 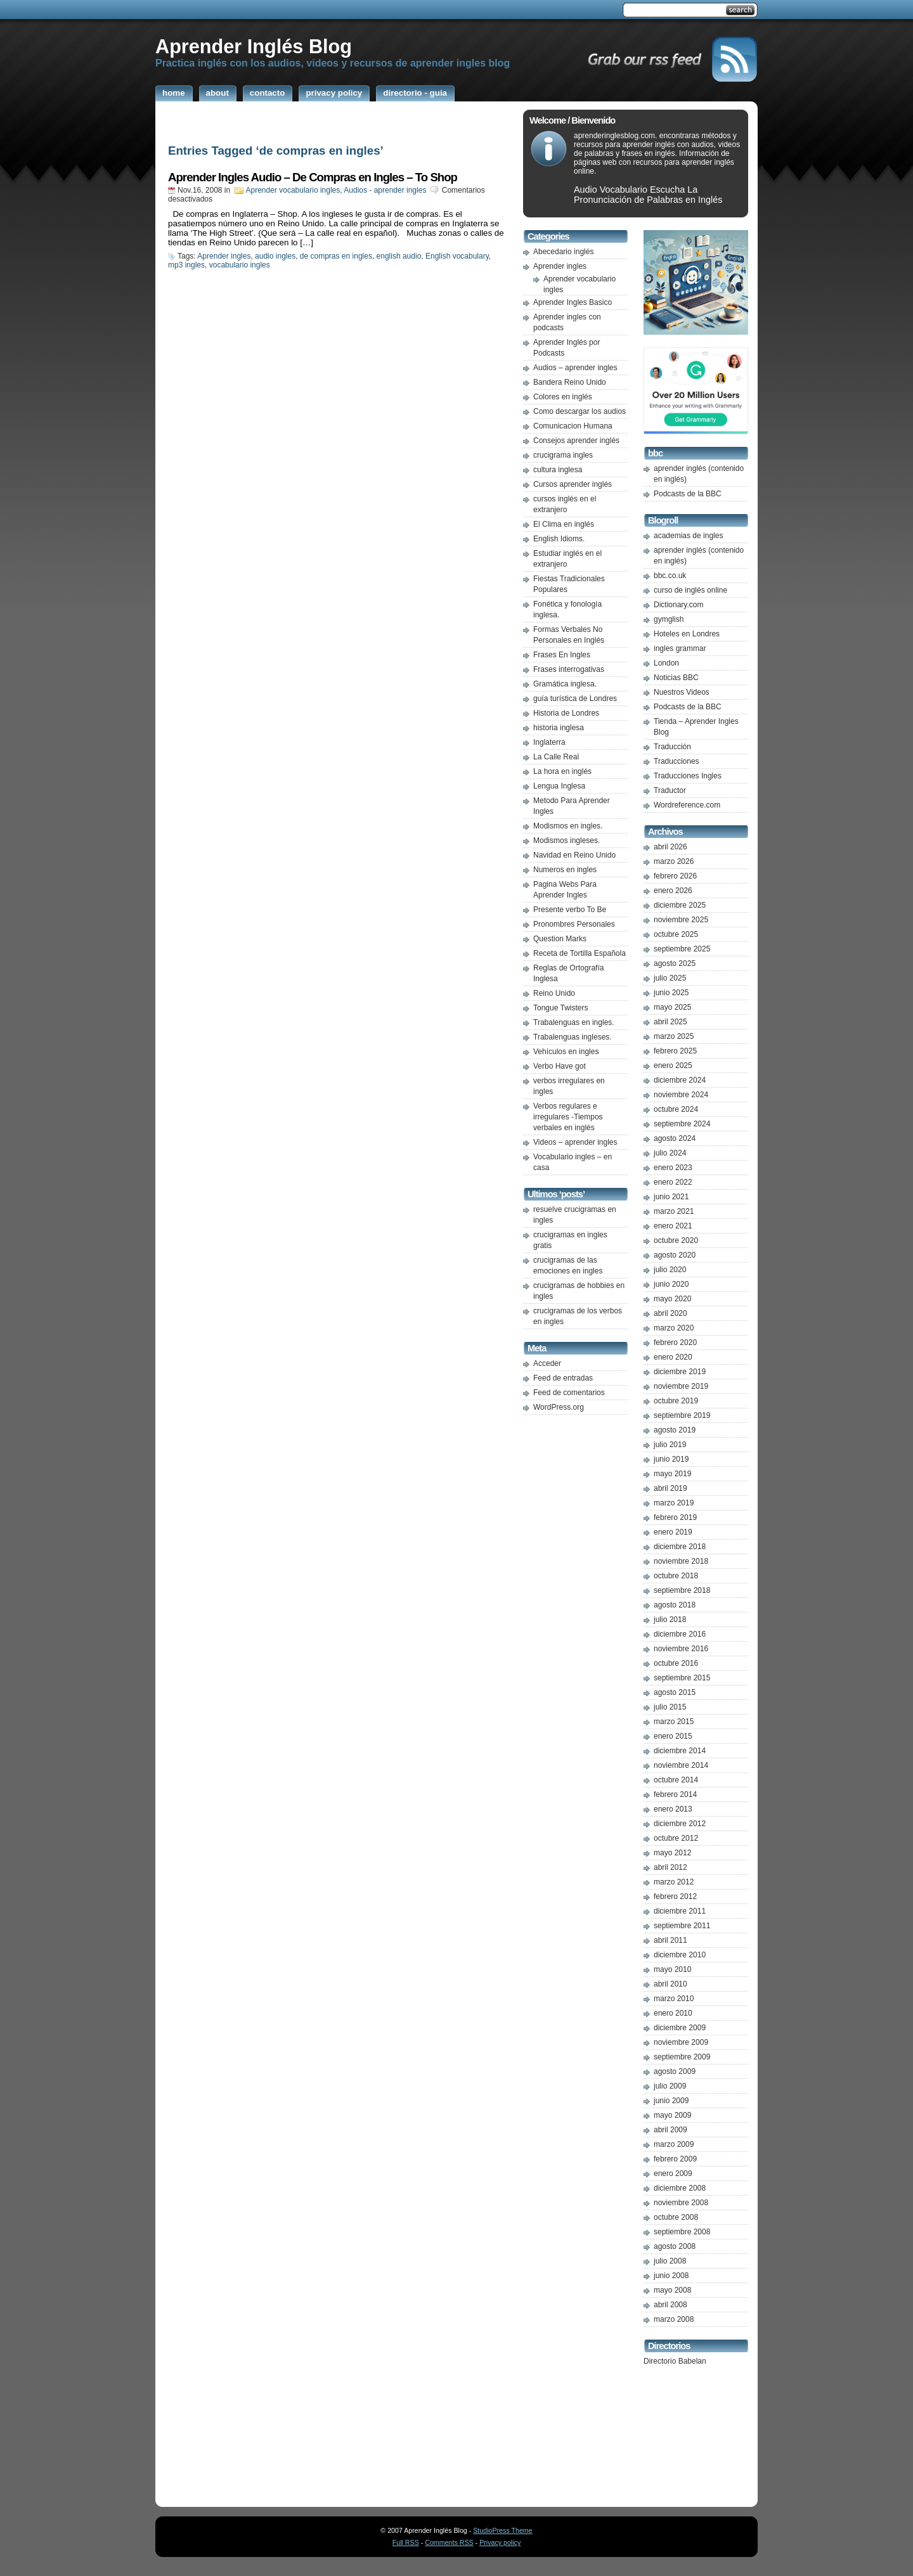 I want to click on febrero 2014, so click(x=675, y=1794).